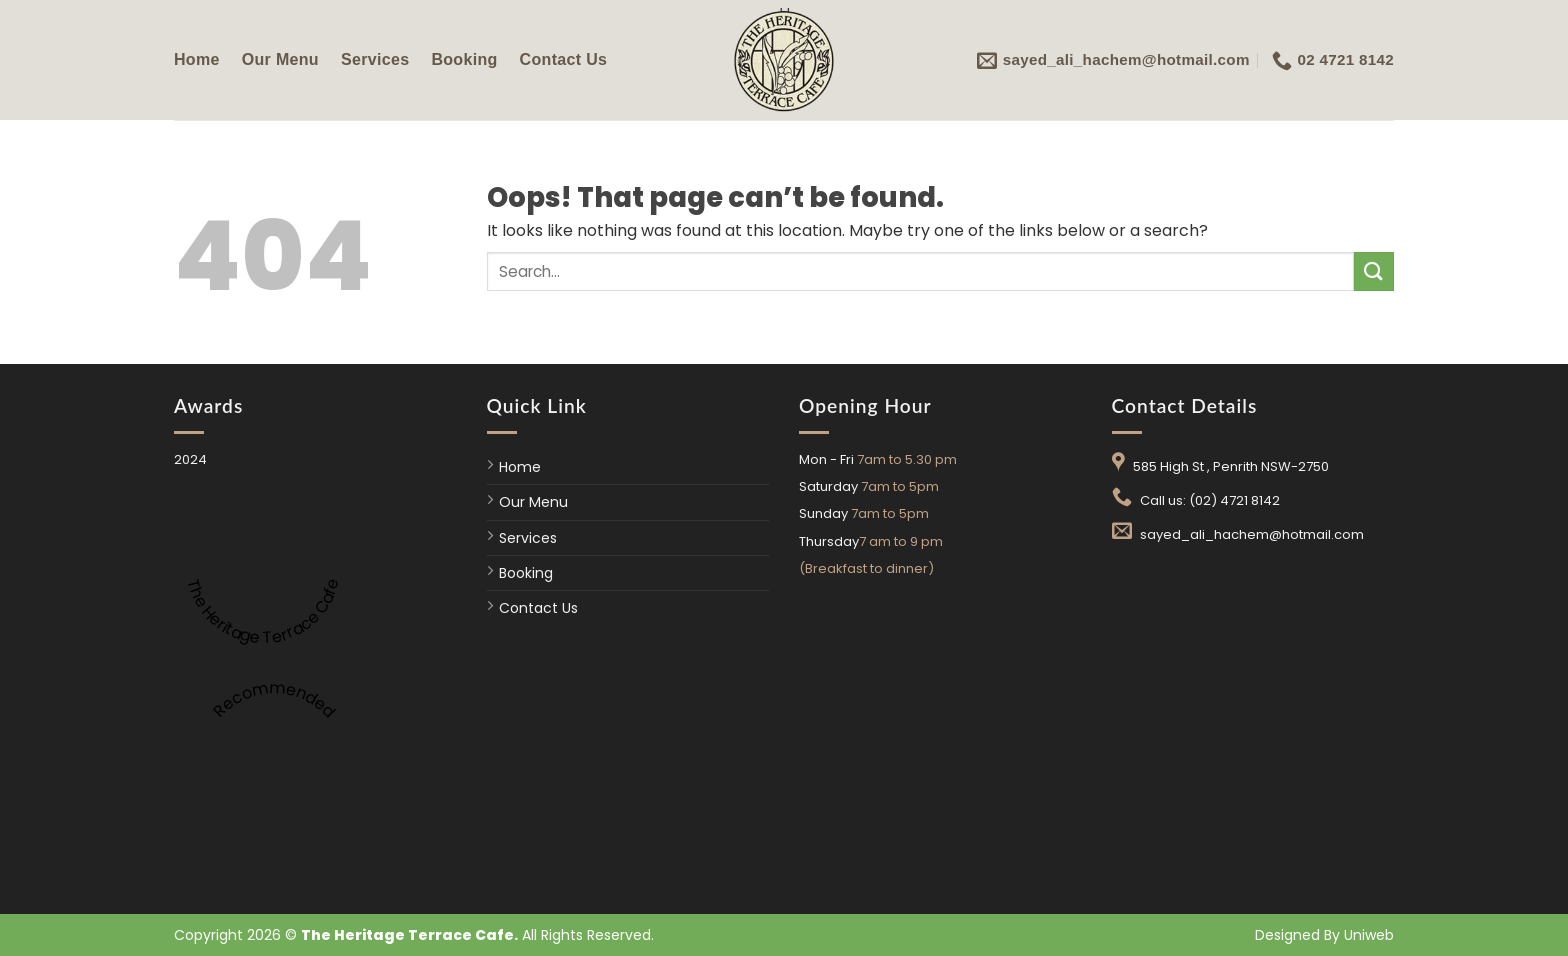  What do you see at coordinates (280, 59) in the screenshot?
I see `Our Menu` at bounding box center [280, 59].